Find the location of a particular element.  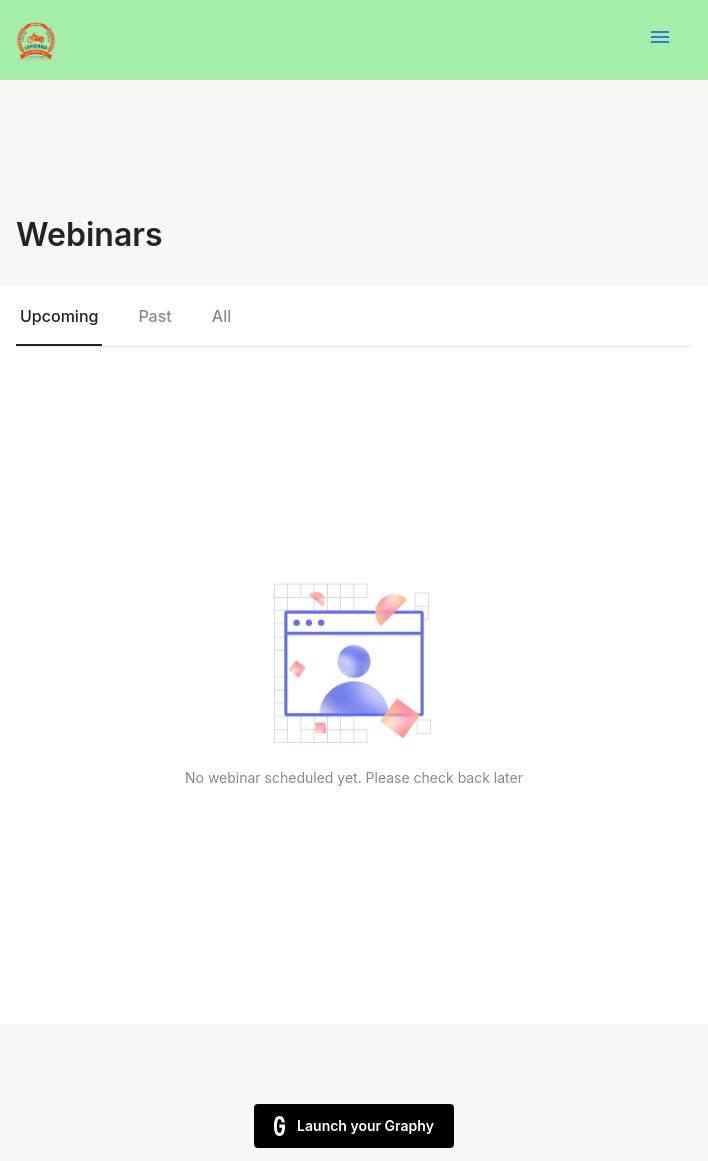

Launch your Graphy is located at coordinates (354, 1126).